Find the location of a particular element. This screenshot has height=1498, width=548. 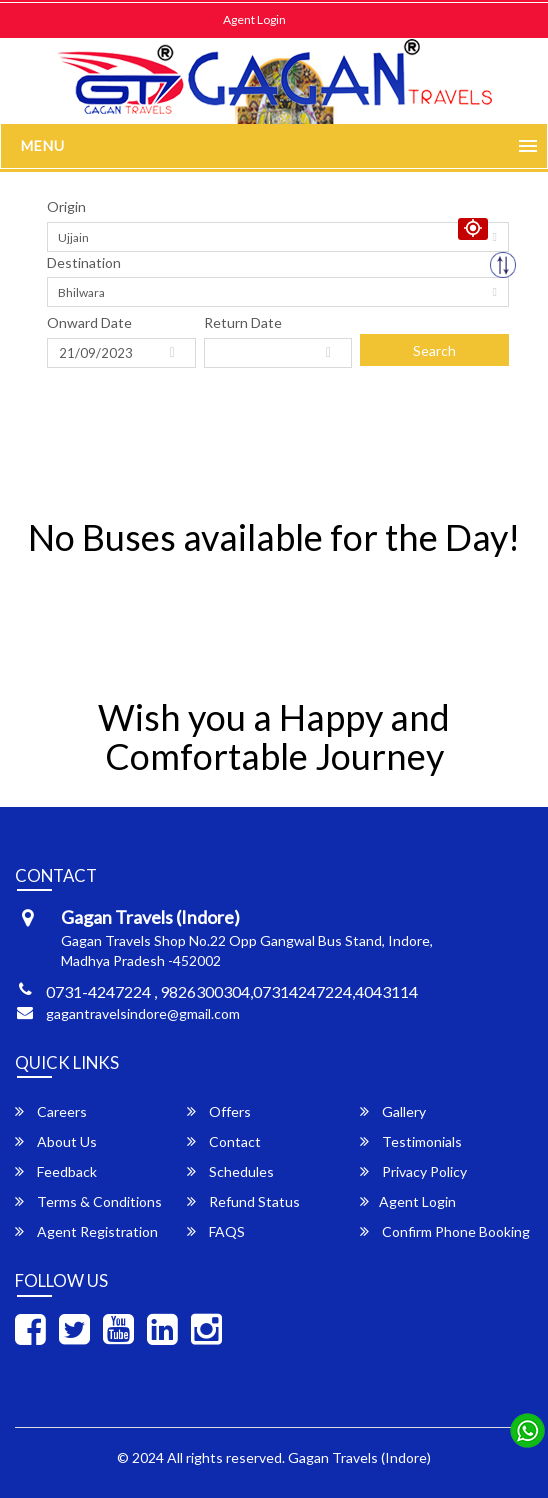

Destination is located at coordinates (84, 262).